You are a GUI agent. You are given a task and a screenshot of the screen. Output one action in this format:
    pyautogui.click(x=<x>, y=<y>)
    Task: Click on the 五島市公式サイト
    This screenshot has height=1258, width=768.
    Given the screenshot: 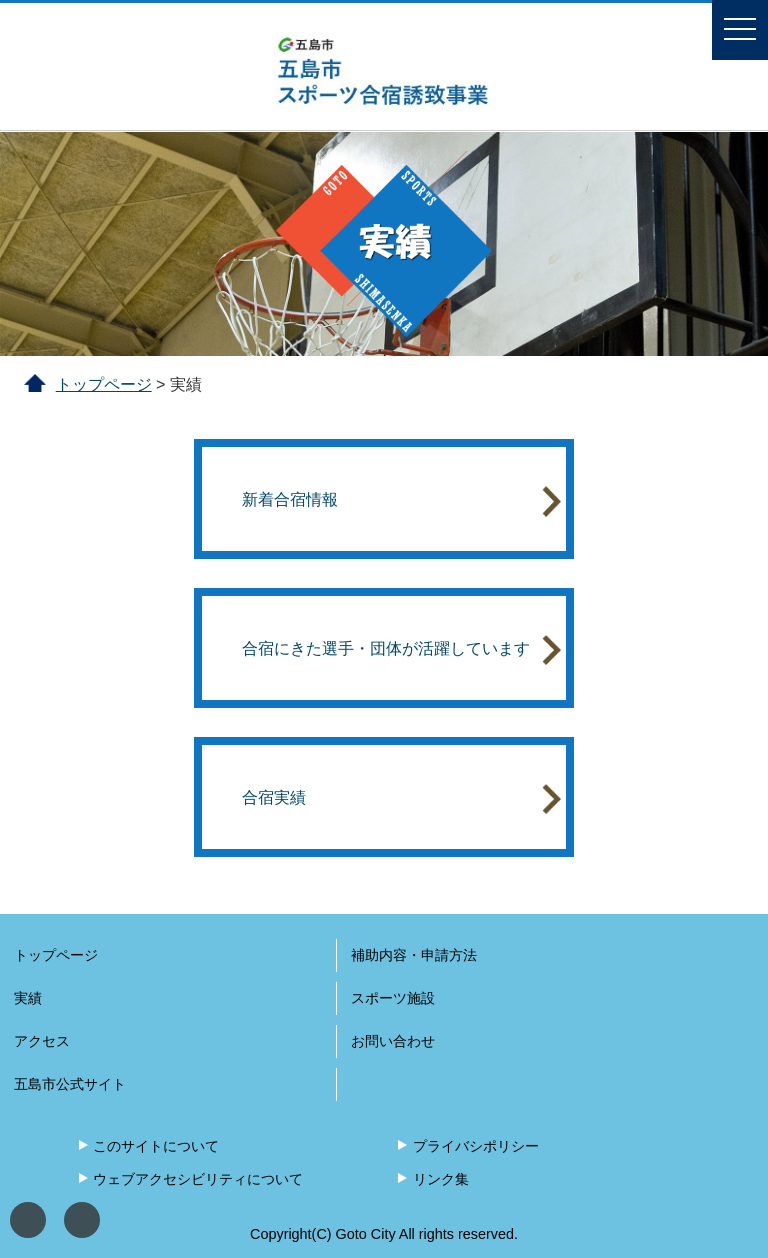 What is the action you would take?
    pyautogui.click(x=70, y=1084)
    